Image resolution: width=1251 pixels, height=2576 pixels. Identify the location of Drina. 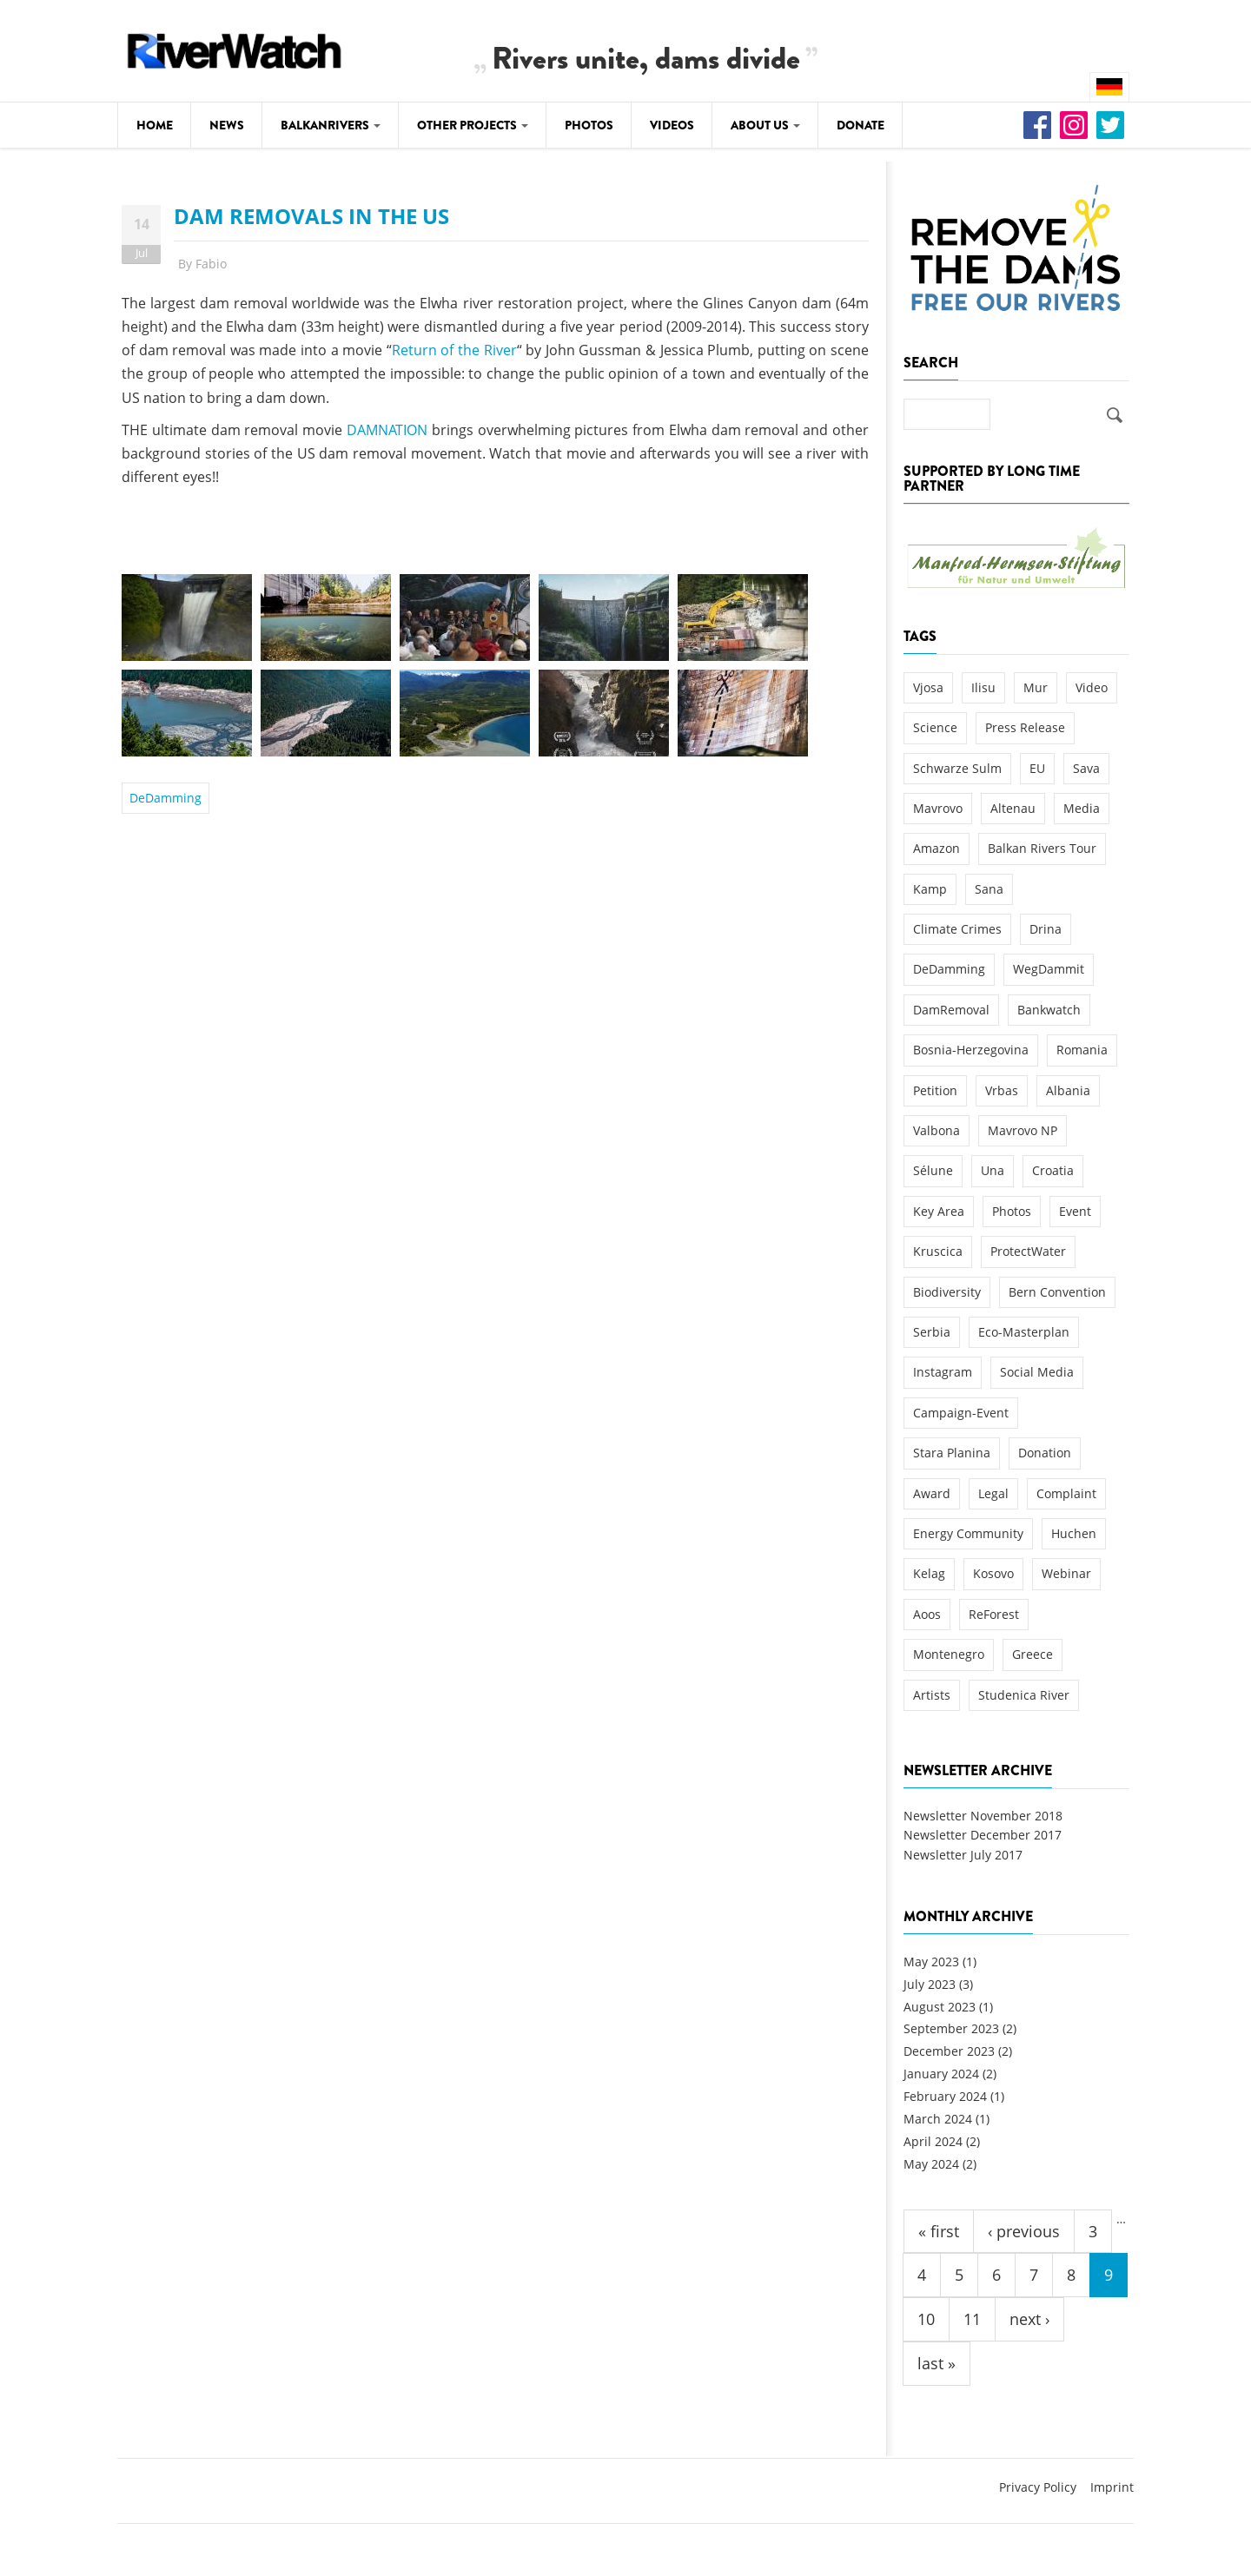
(1045, 929).